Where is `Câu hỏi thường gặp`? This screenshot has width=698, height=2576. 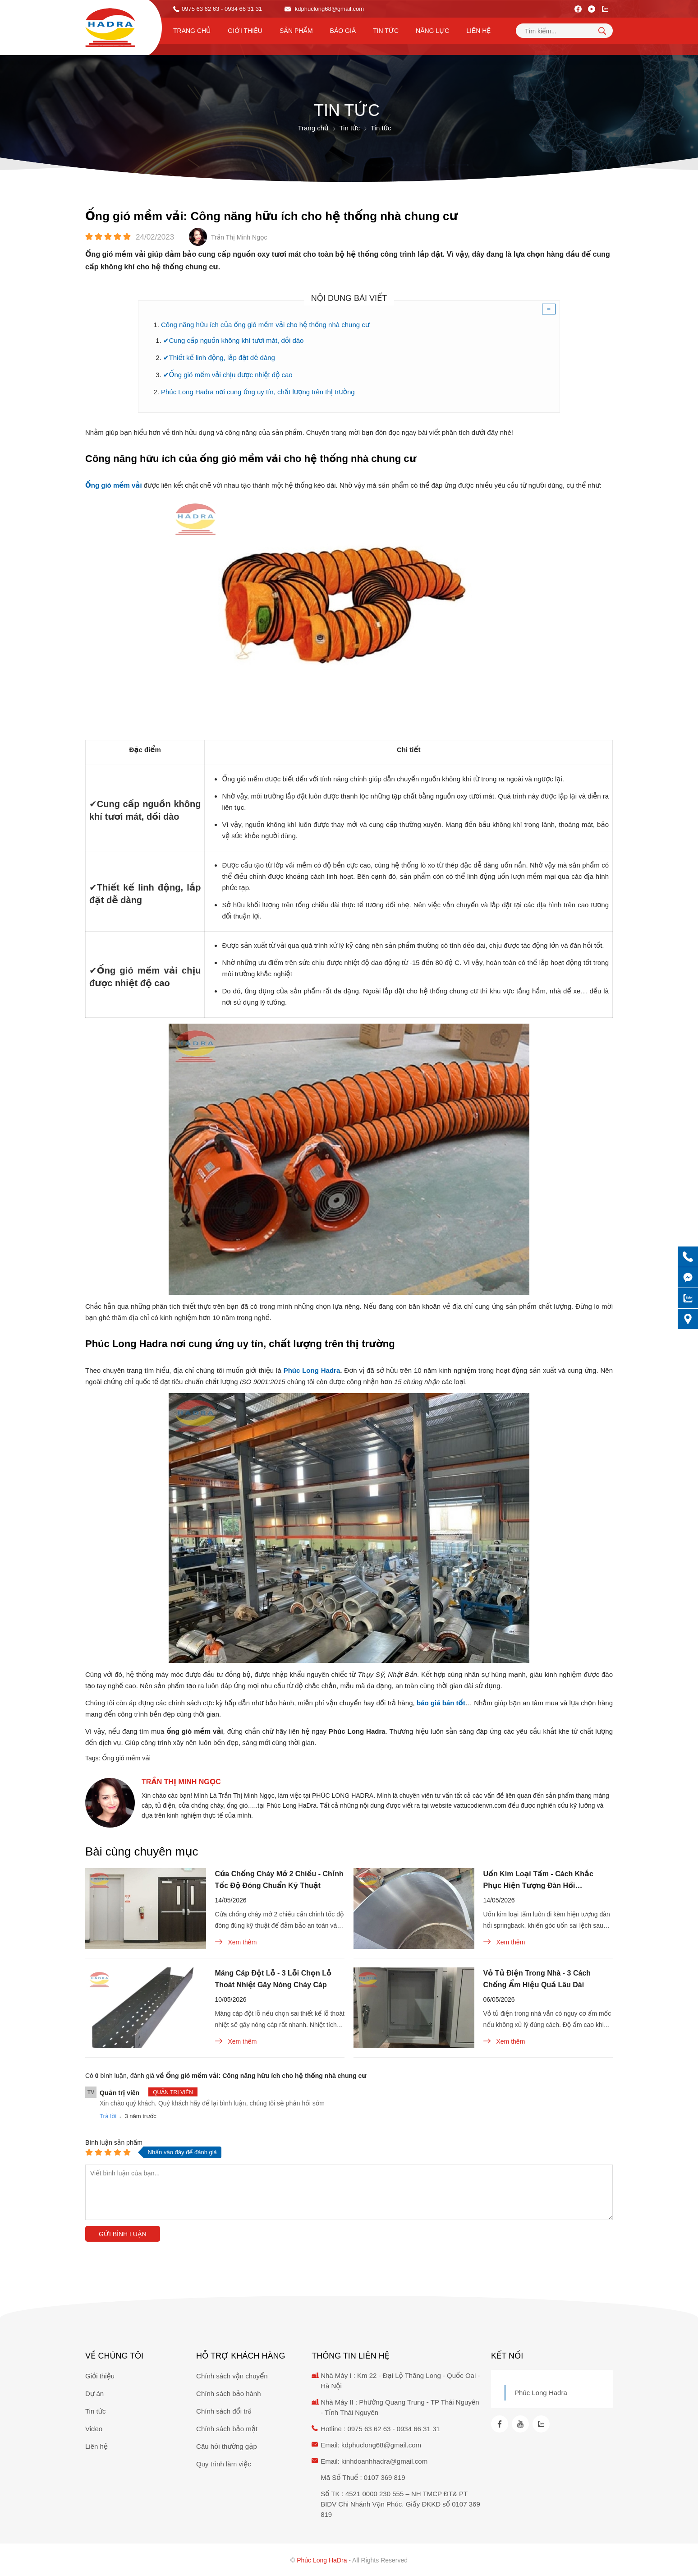 Câu hỏi thường gặp is located at coordinates (226, 2446).